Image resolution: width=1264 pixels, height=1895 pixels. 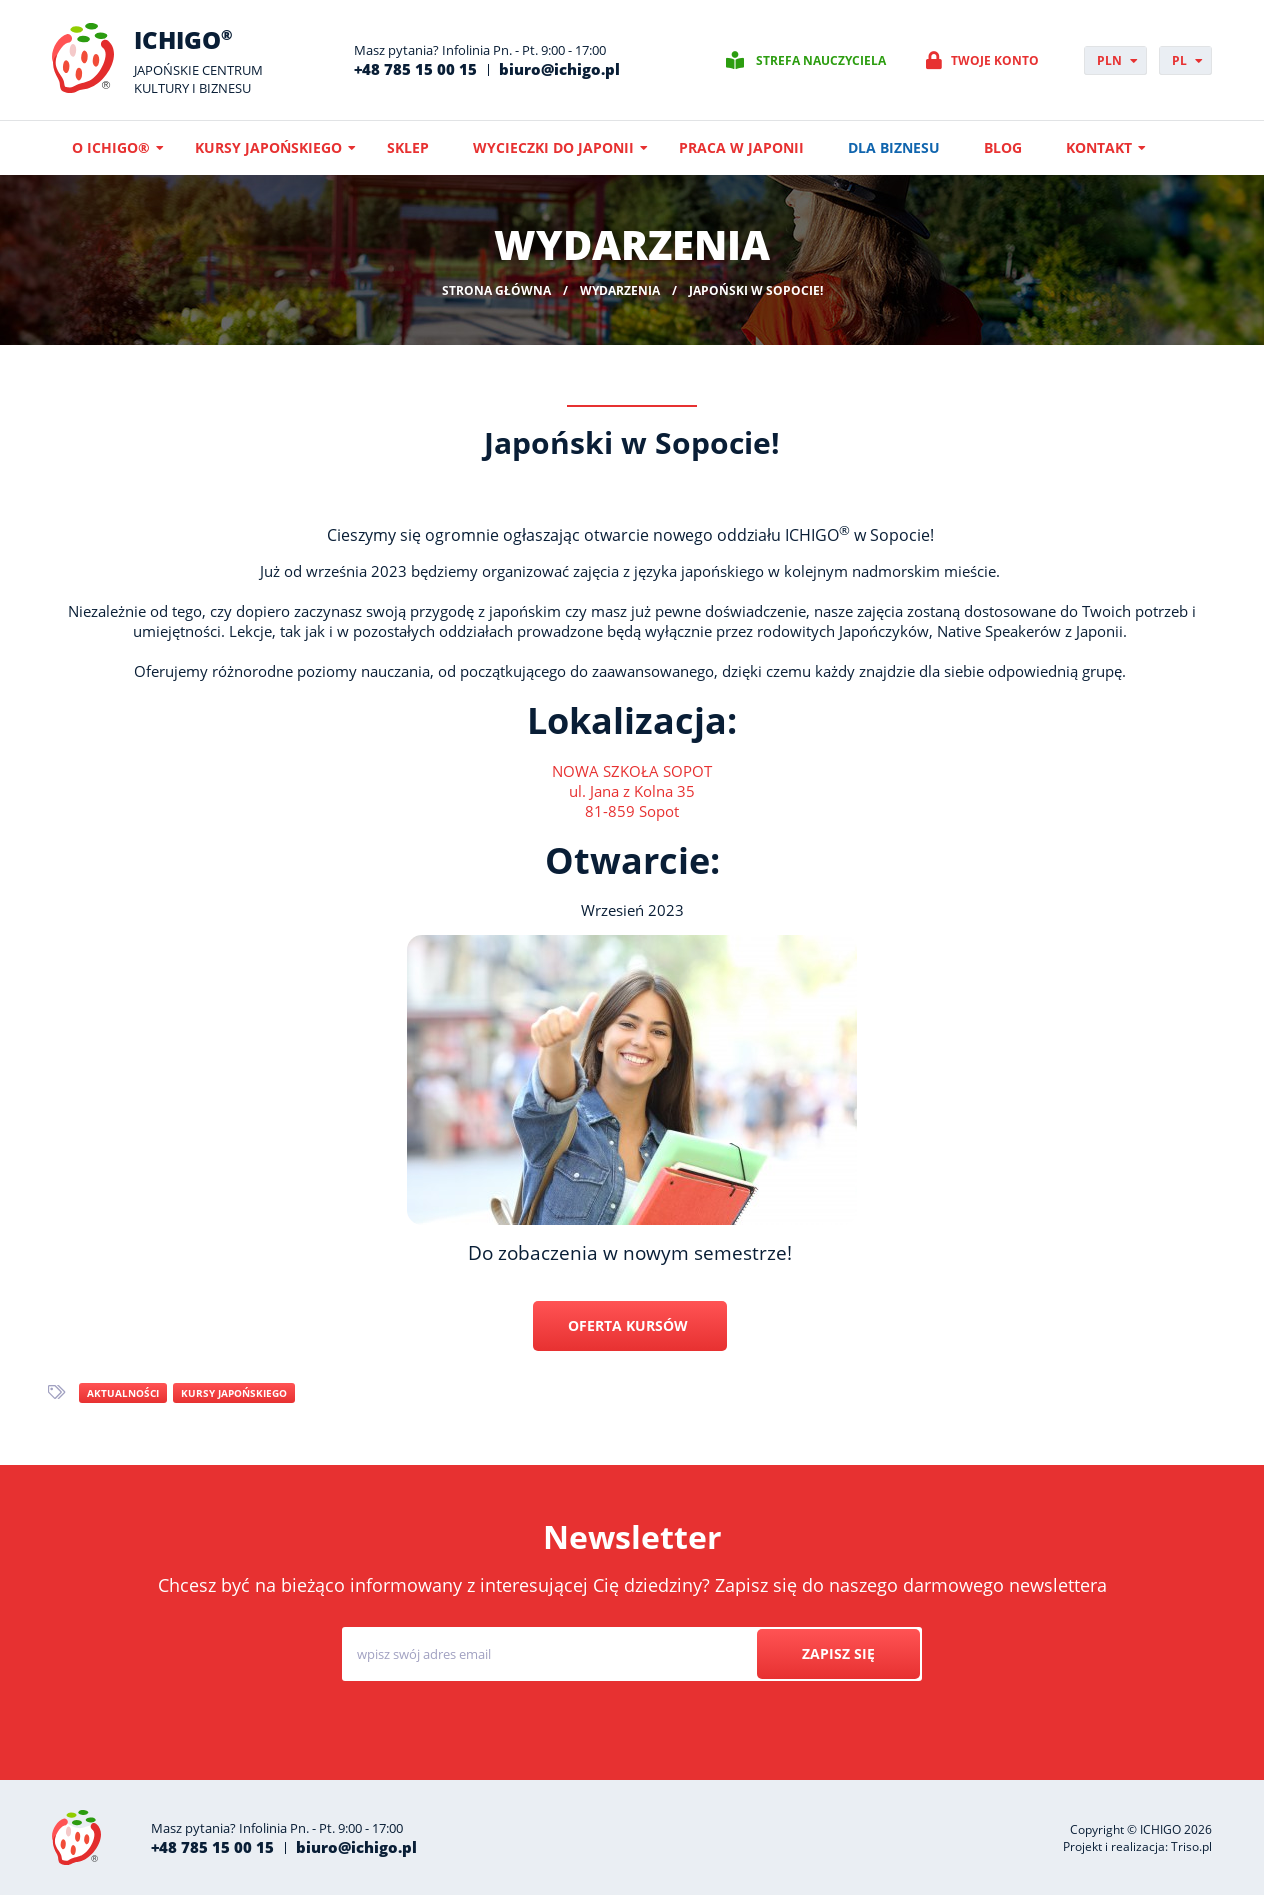 What do you see at coordinates (415, 69) in the screenshot?
I see `+48 785 15 00 15` at bounding box center [415, 69].